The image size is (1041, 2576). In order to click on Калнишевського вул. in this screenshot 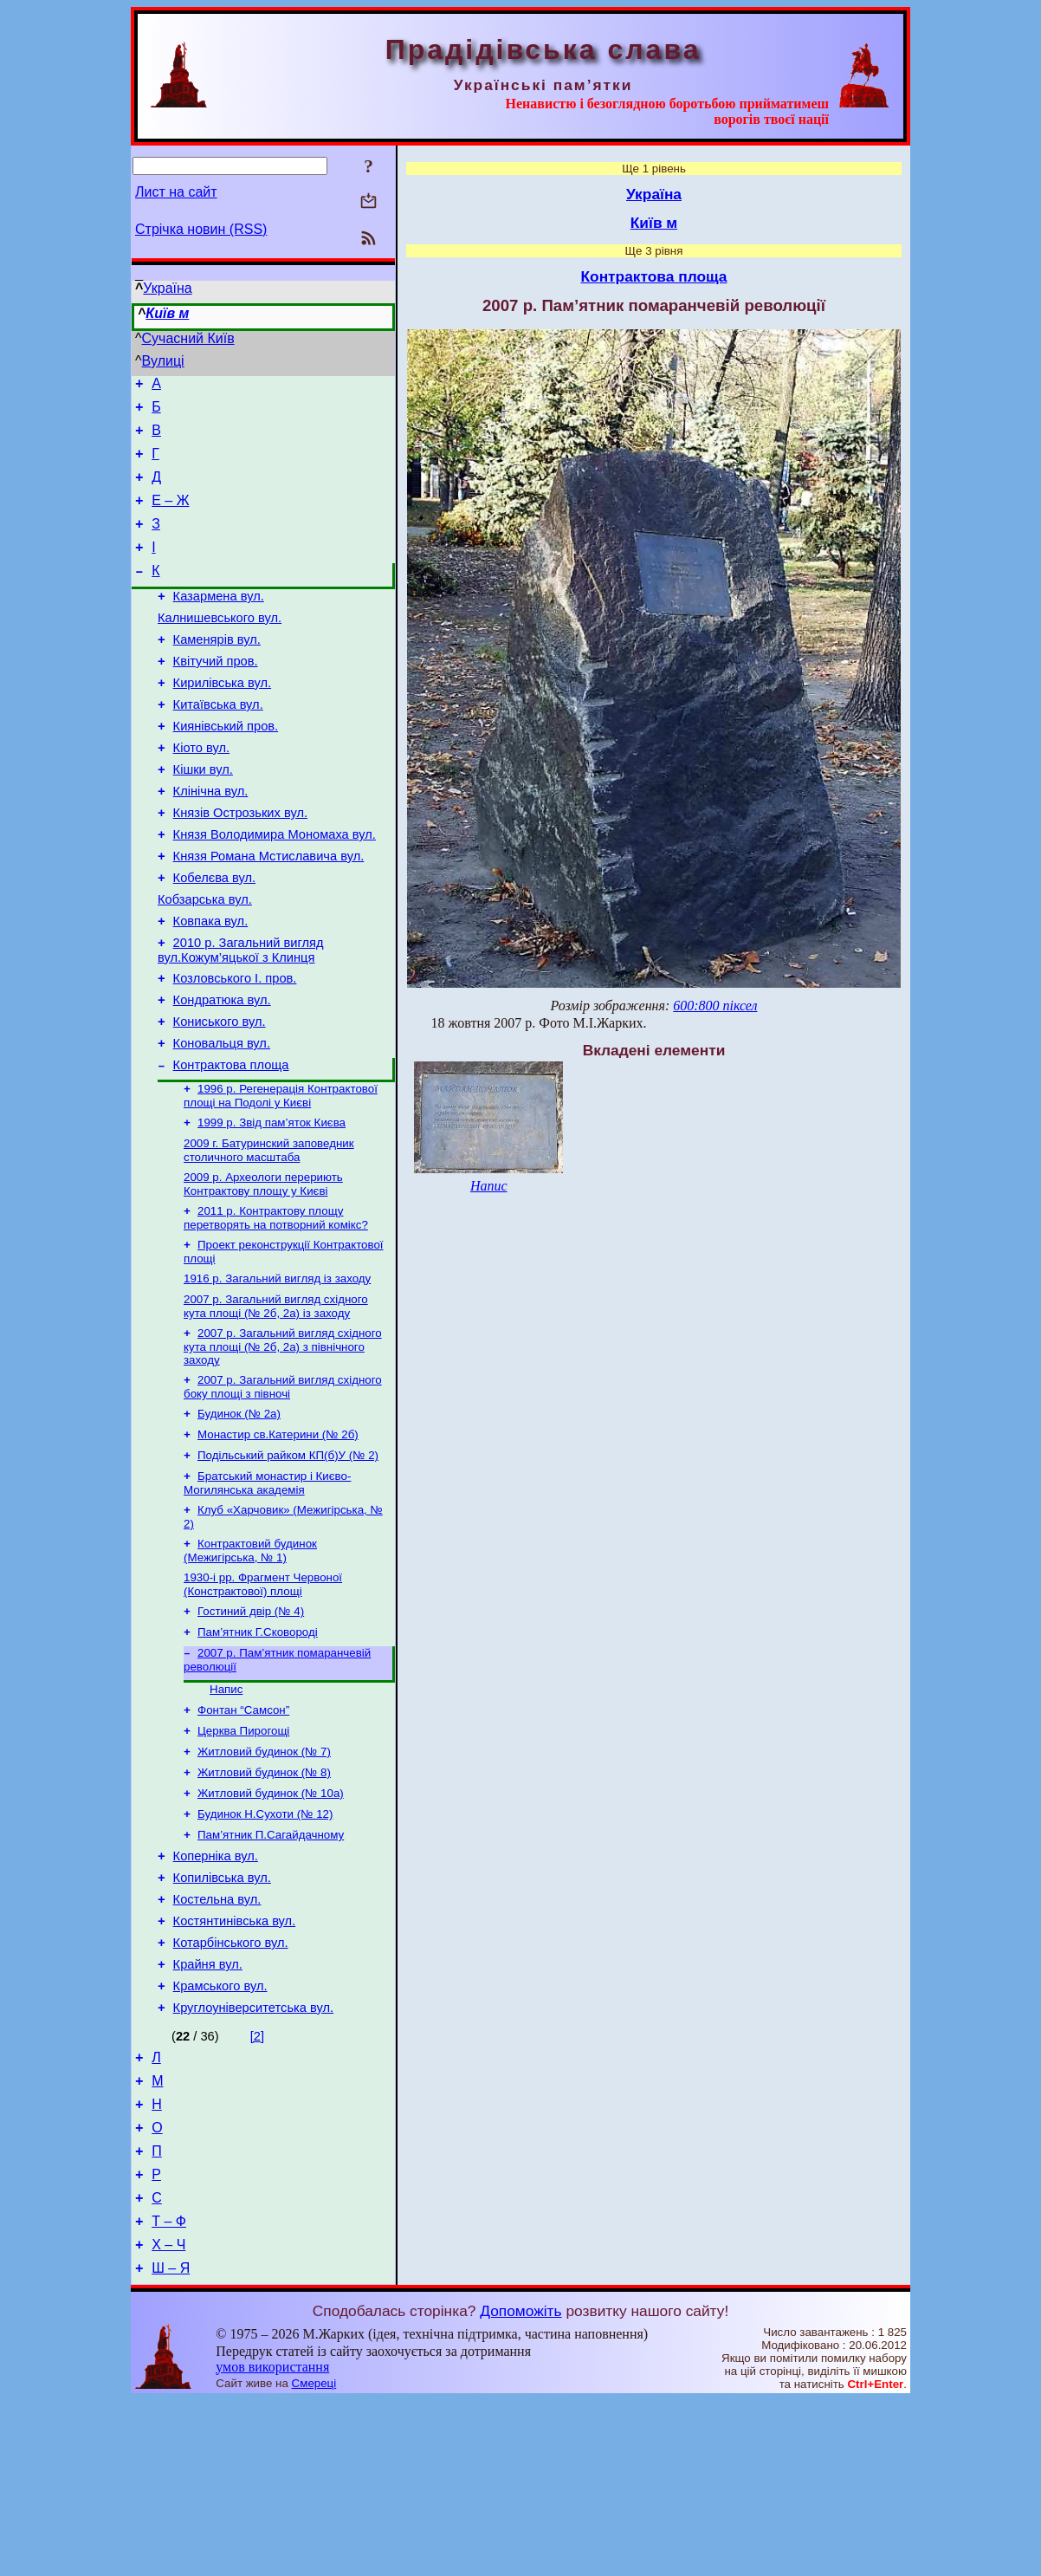, I will do `click(219, 646)`.